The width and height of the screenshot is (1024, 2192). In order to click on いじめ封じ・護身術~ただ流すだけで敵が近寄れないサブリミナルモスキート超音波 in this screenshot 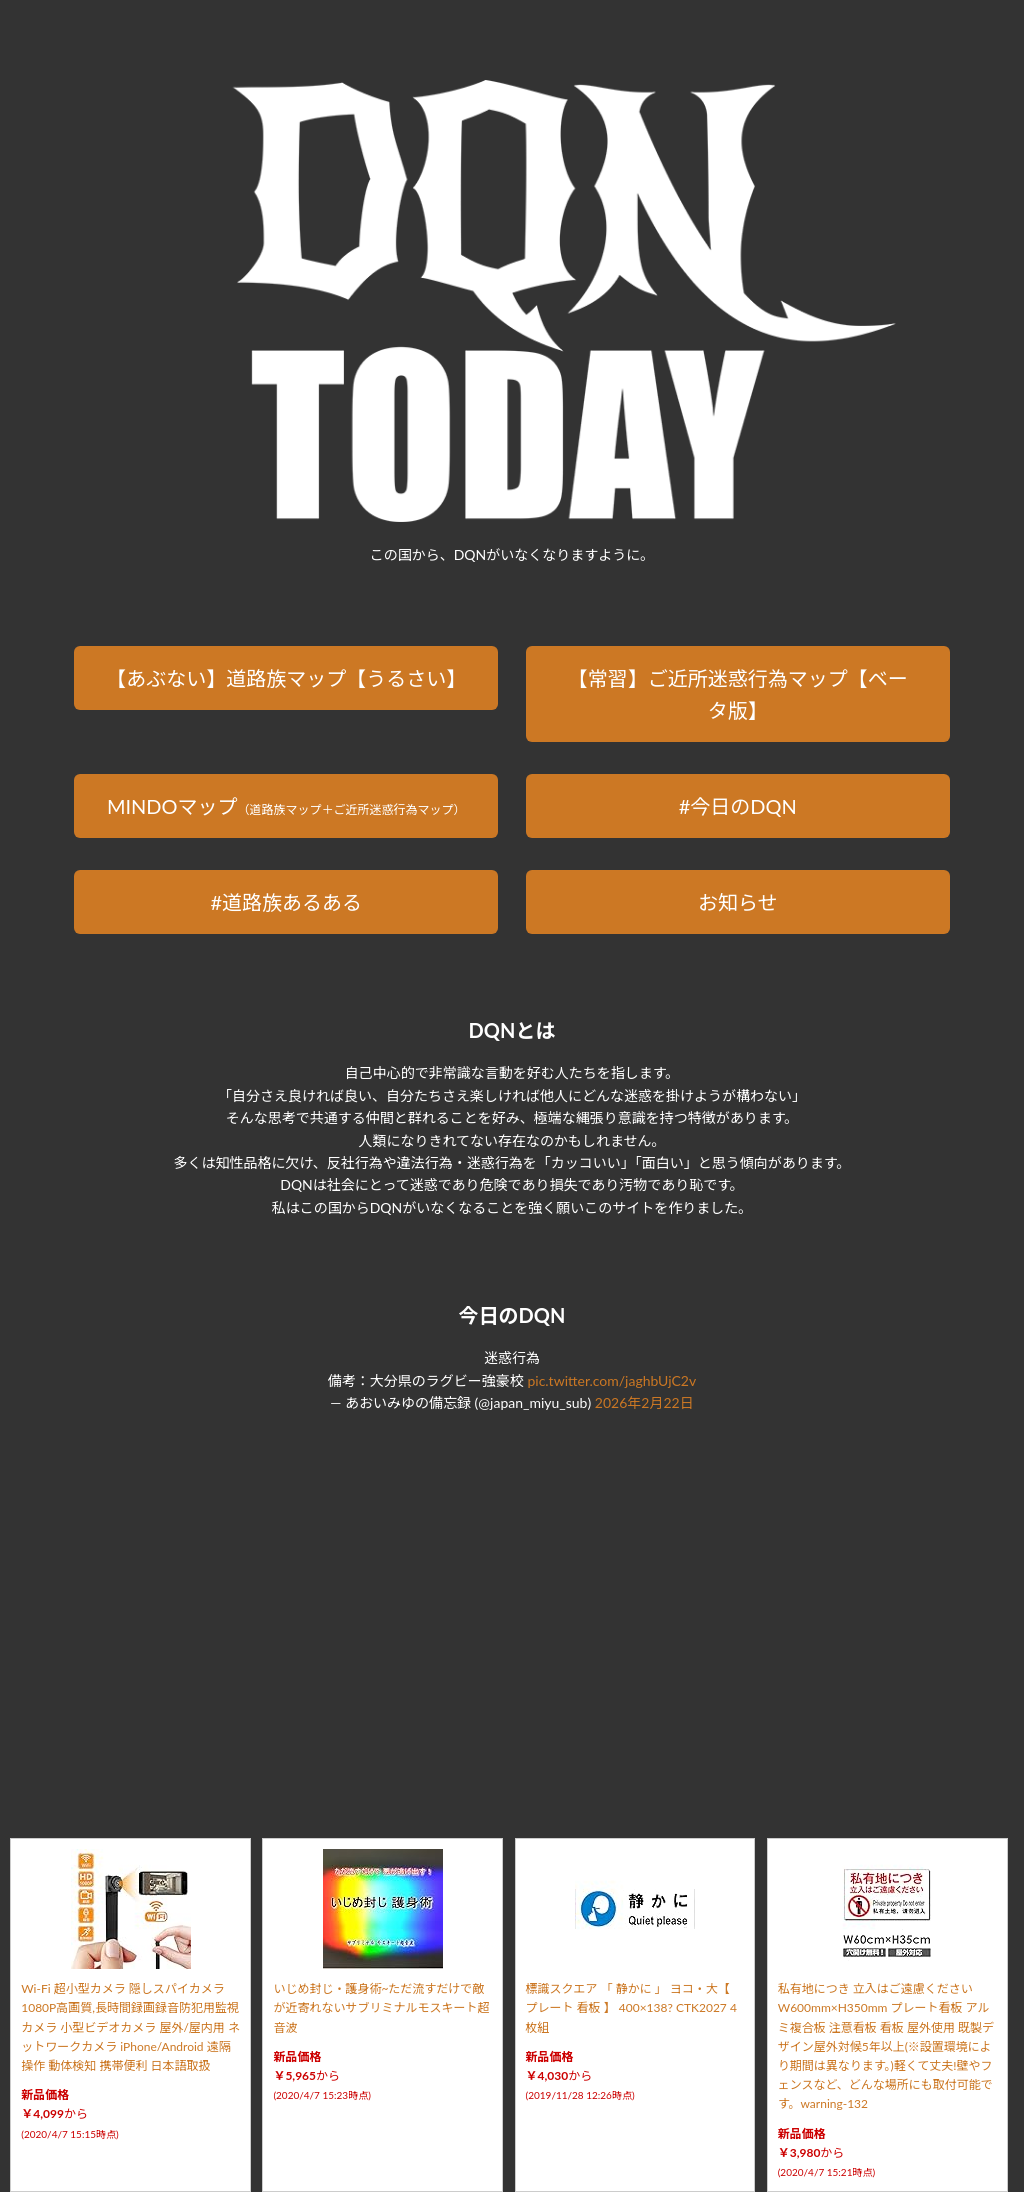, I will do `click(381, 2007)`.